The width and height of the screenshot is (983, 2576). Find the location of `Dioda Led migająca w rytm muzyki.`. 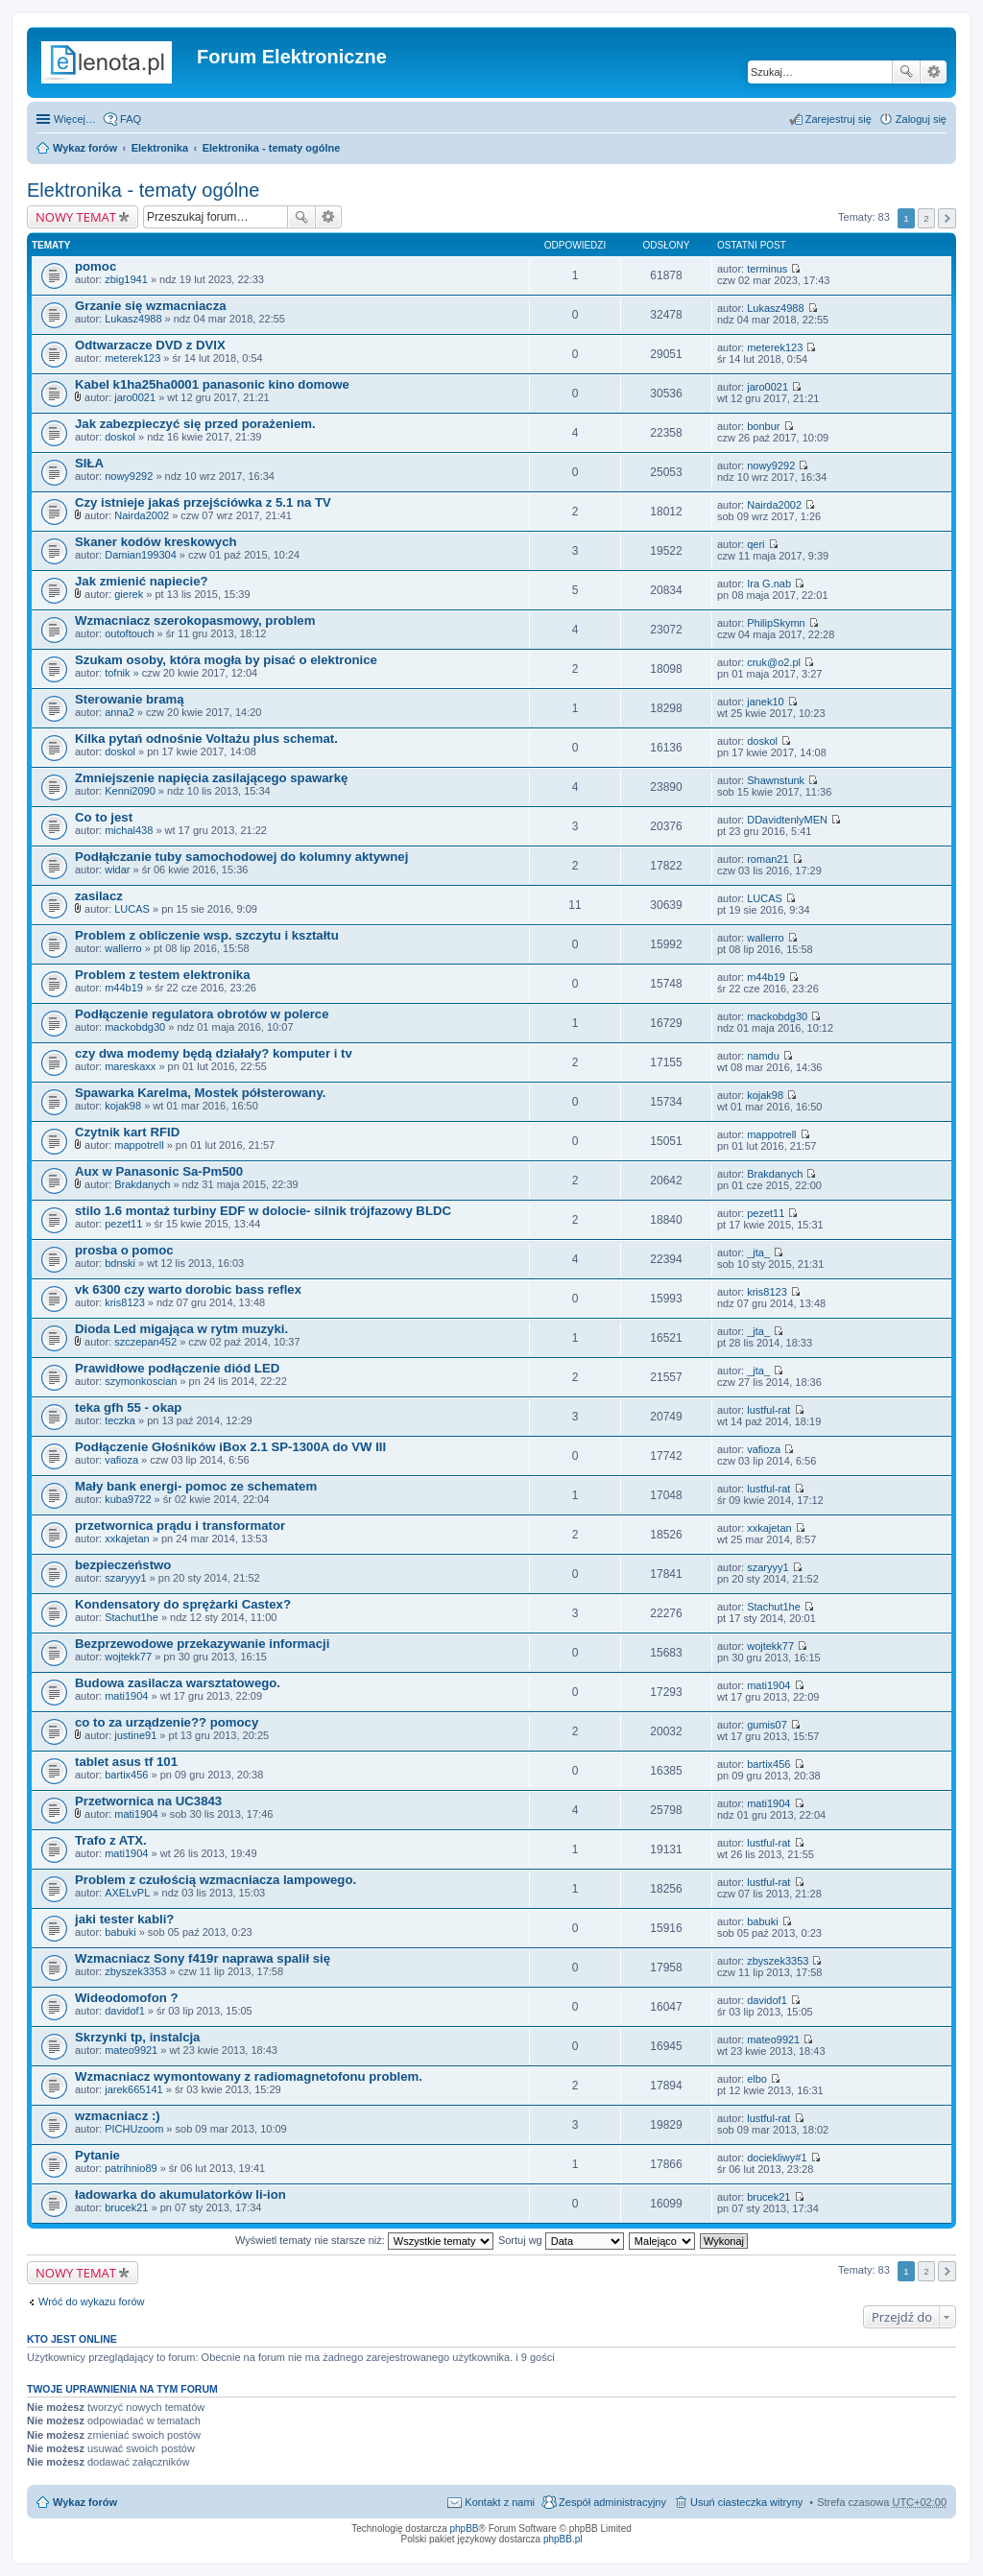

Dioda Led migająca w rytm muzyki. is located at coordinates (181, 1329).